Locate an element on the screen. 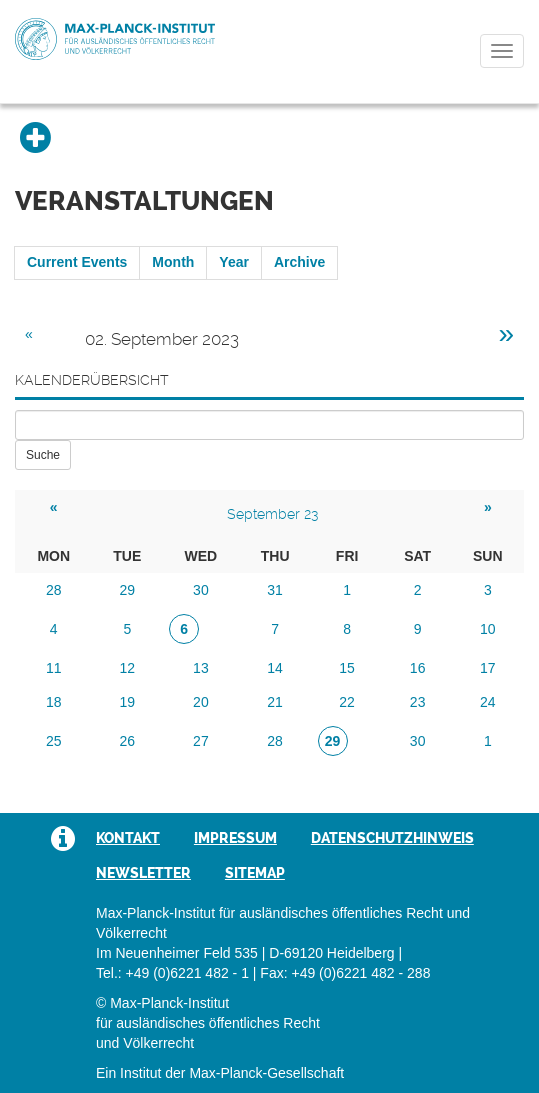 This screenshot has height=1093, width=539. 15 is located at coordinates (347, 668).